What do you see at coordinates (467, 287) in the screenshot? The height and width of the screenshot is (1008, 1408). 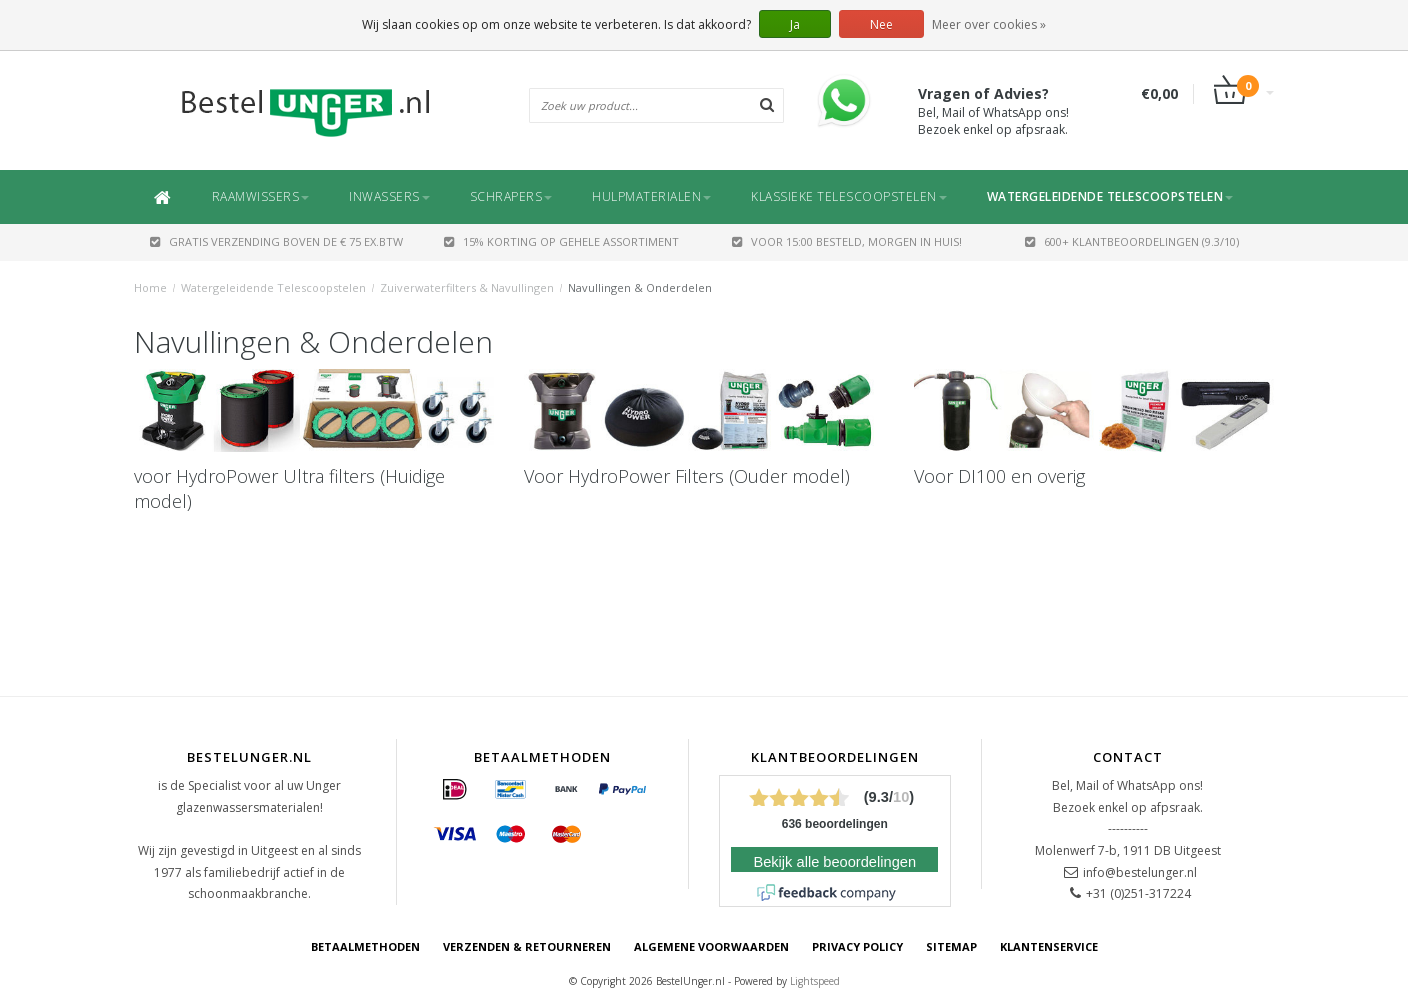 I see `Zuiverwaterfilters & Navullingen` at bounding box center [467, 287].